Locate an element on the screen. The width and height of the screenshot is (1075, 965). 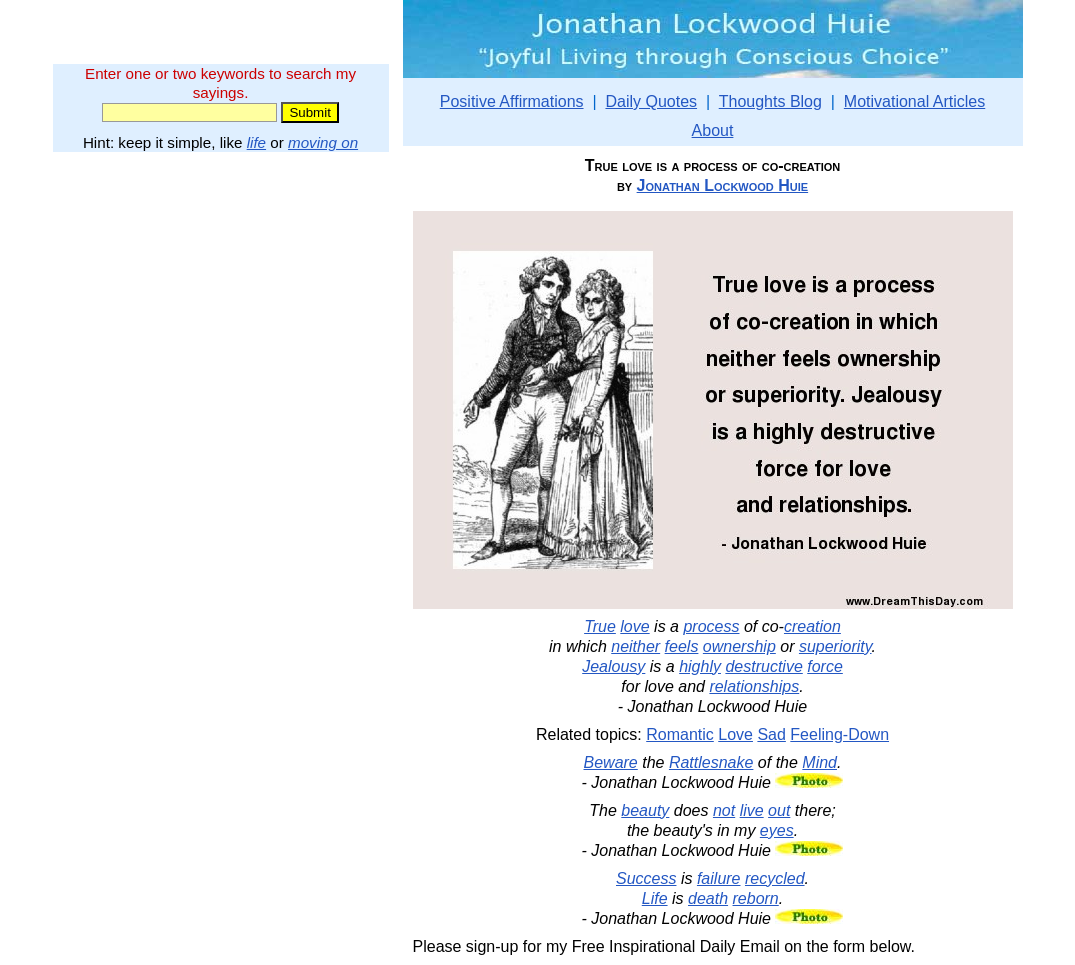
beauty is located at coordinates (645, 810).